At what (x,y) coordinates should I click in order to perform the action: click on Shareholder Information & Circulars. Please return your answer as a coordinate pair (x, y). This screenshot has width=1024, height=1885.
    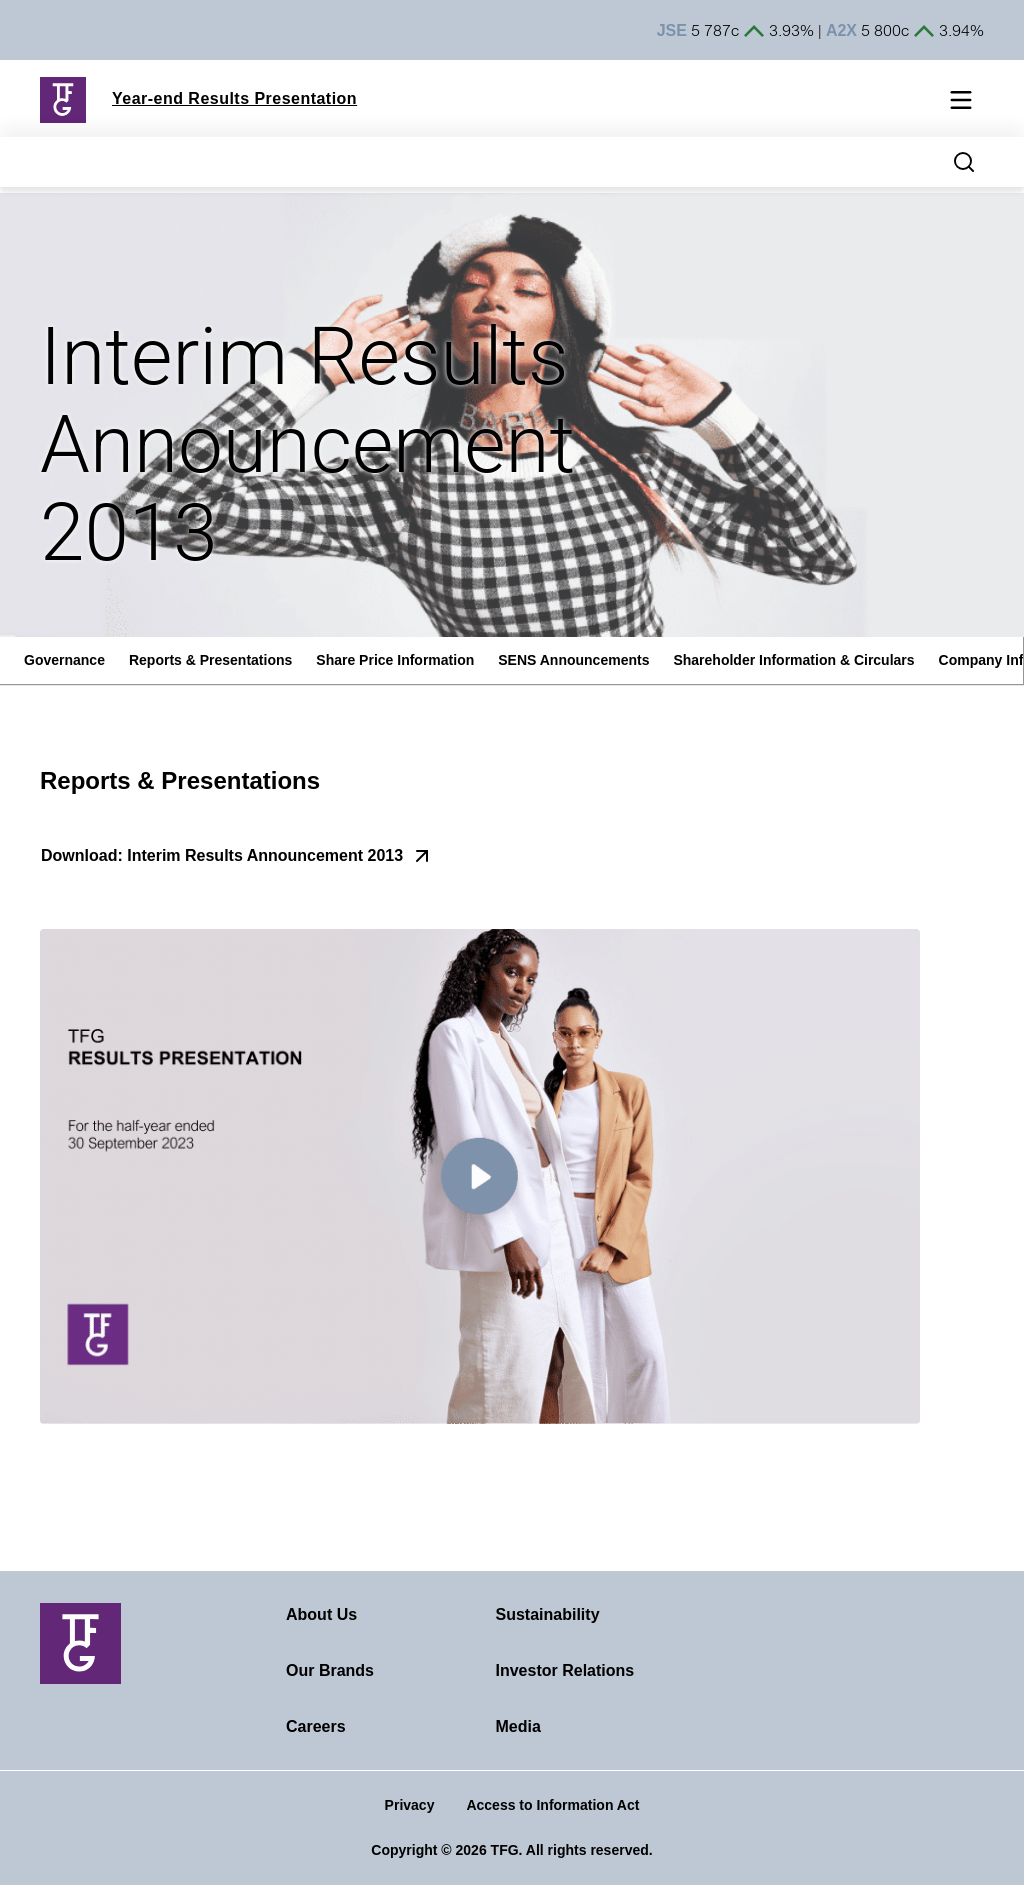
    Looking at the image, I should click on (793, 660).